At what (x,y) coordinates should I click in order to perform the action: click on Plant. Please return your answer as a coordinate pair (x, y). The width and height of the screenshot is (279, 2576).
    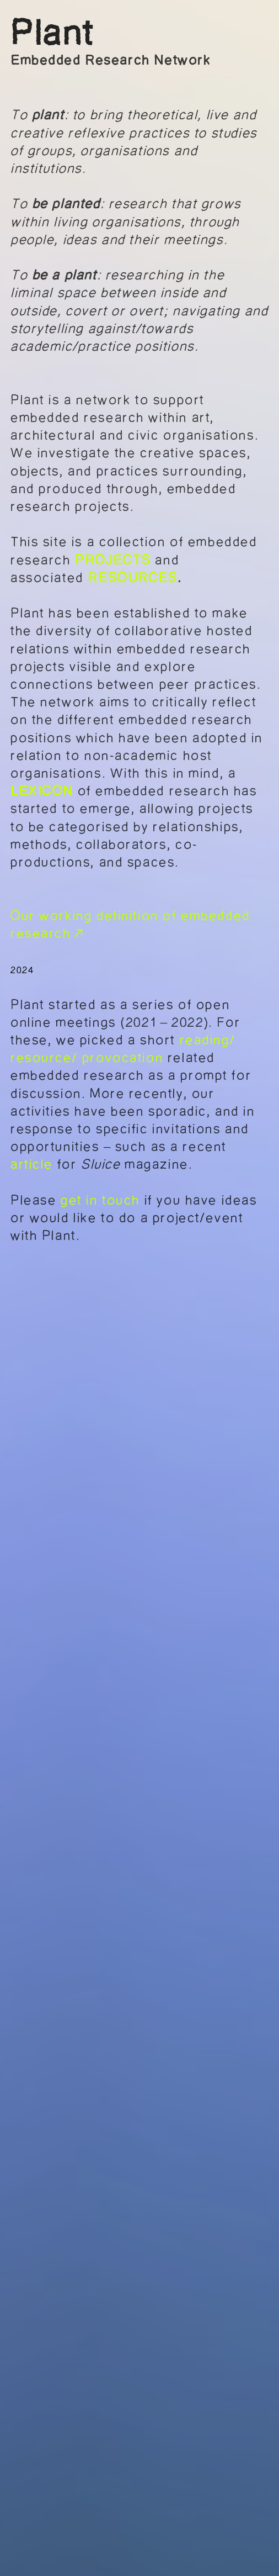
    Looking at the image, I should click on (52, 33).